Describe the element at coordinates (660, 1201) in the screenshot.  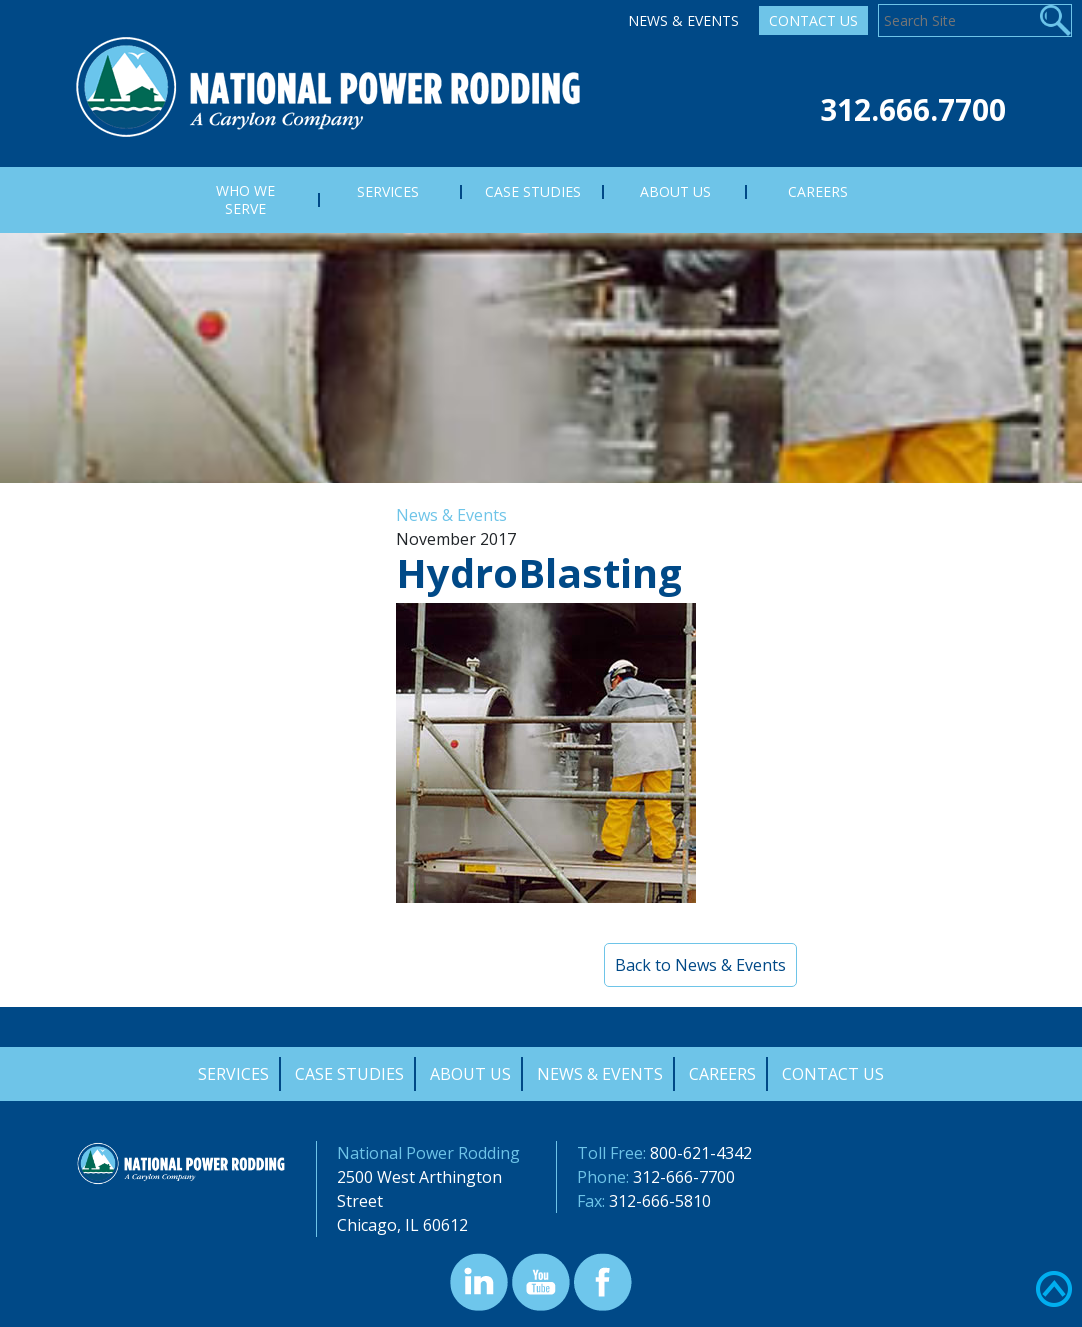
I see `312-666-5810` at that location.